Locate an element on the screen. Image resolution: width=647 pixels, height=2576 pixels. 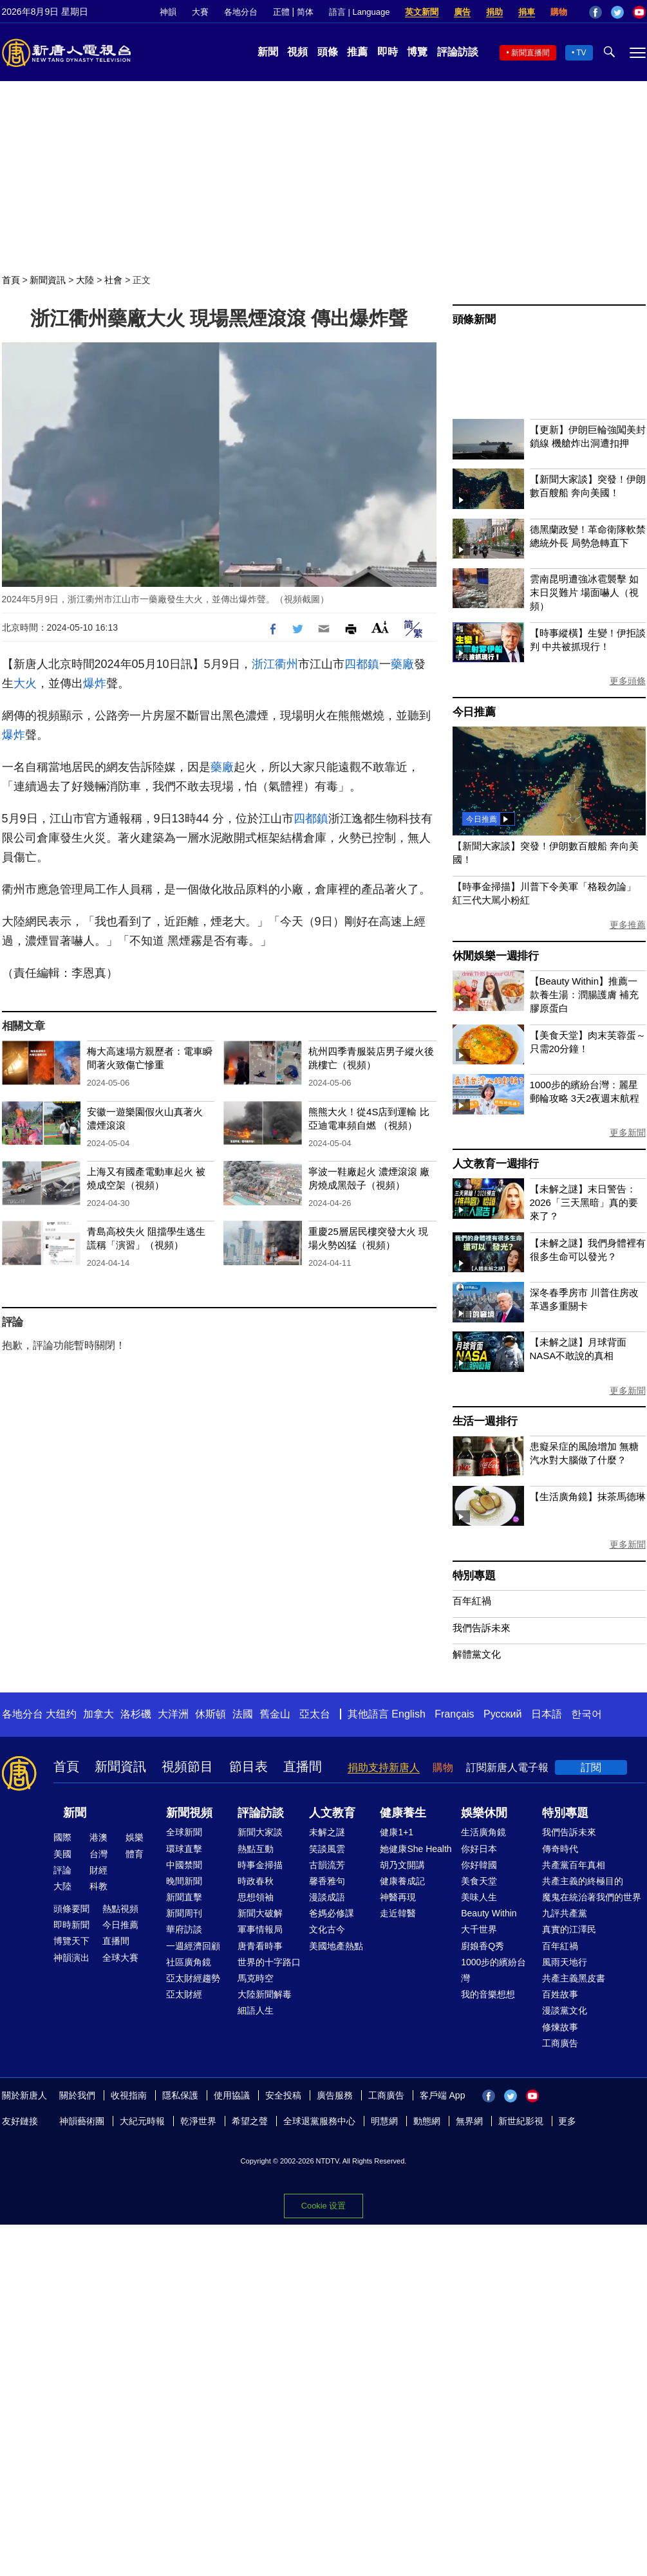
美食天堂 is located at coordinates (479, 1881).